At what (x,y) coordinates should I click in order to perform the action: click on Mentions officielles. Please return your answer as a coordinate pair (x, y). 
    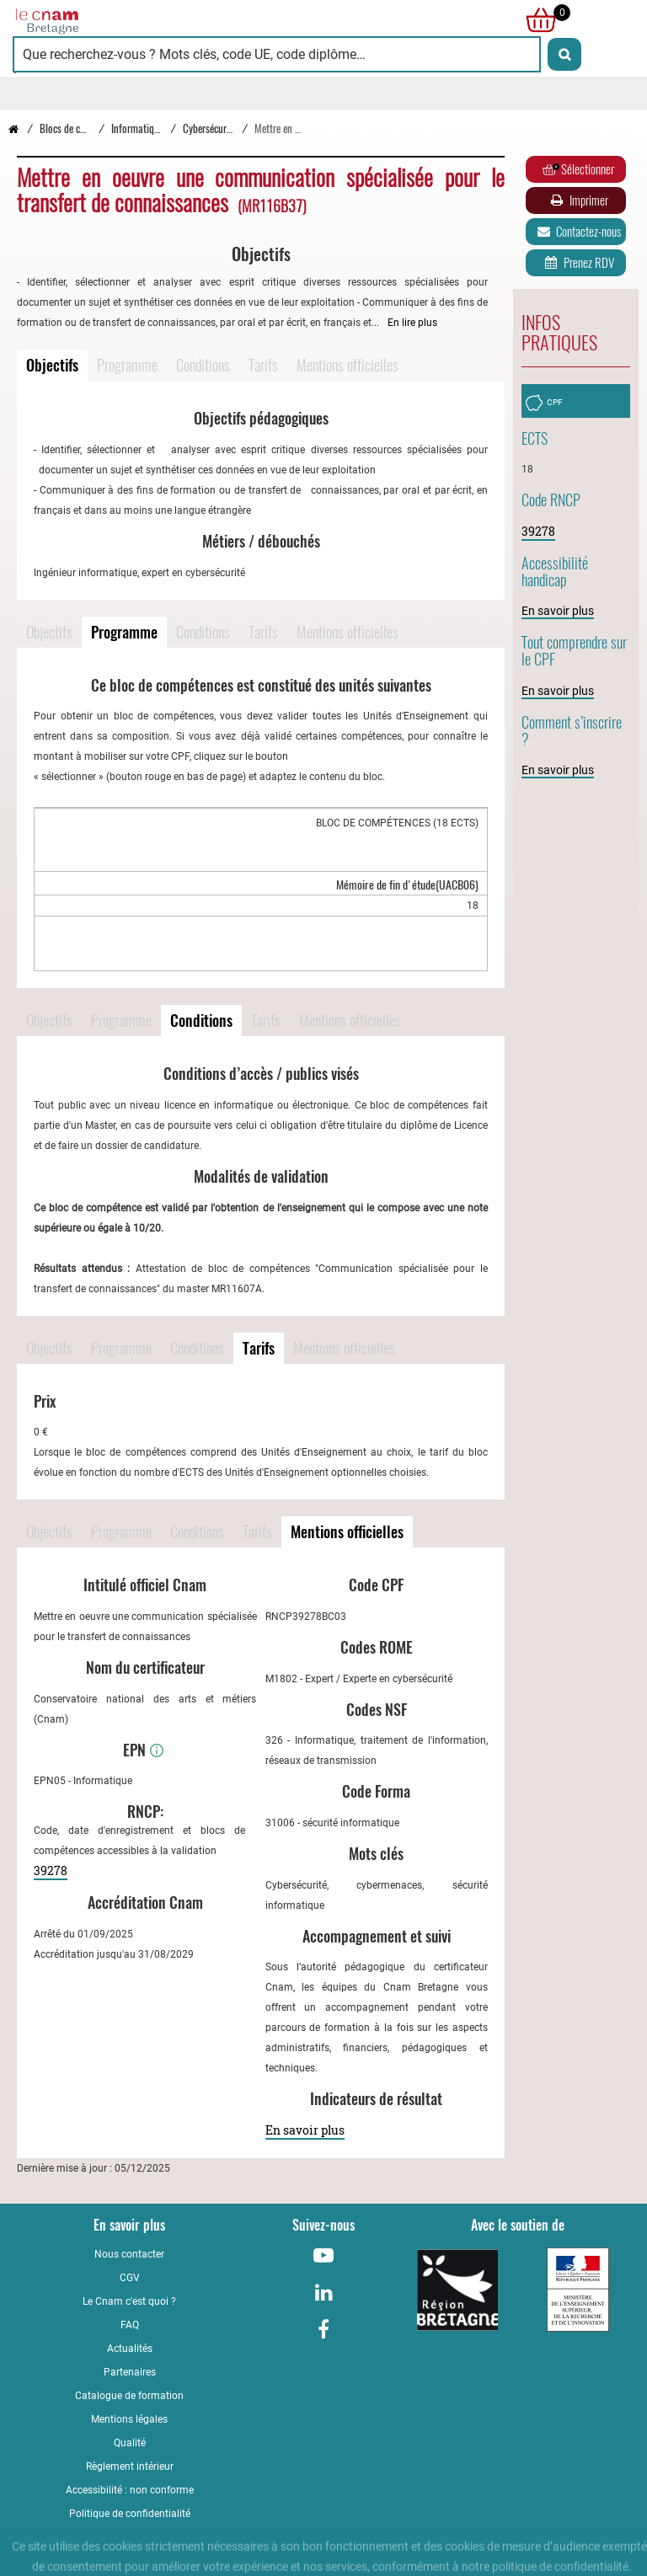
    Looking at the image, I should click on (347, 365).